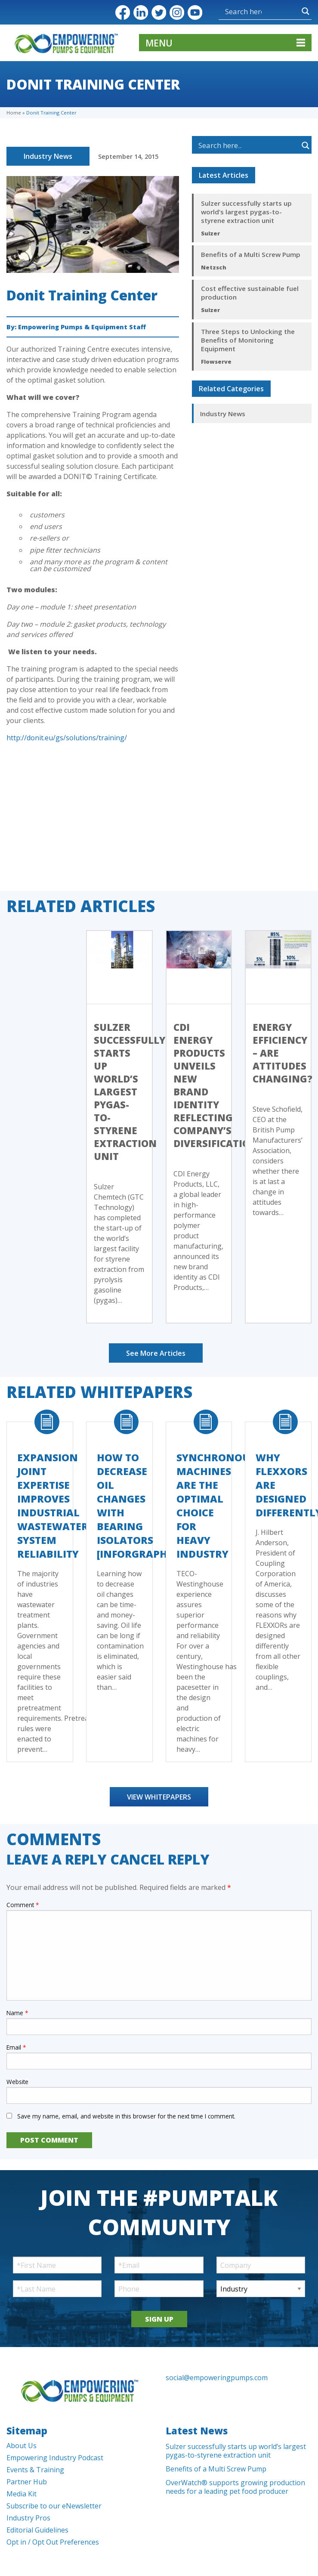  I want to click on Facebook, so click(122, 12).